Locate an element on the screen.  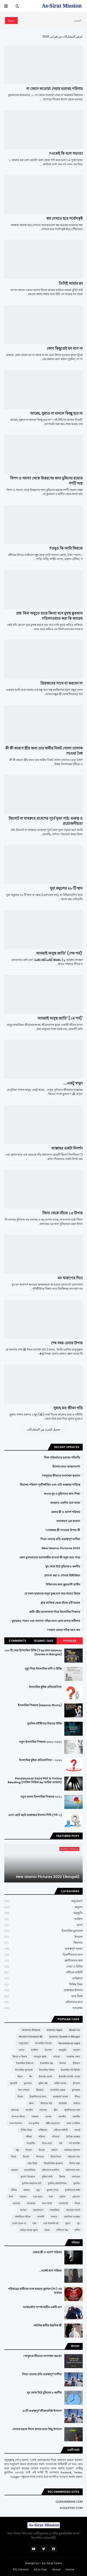
পর্ণ আসক্তি is located at coordinates (74, 2143).